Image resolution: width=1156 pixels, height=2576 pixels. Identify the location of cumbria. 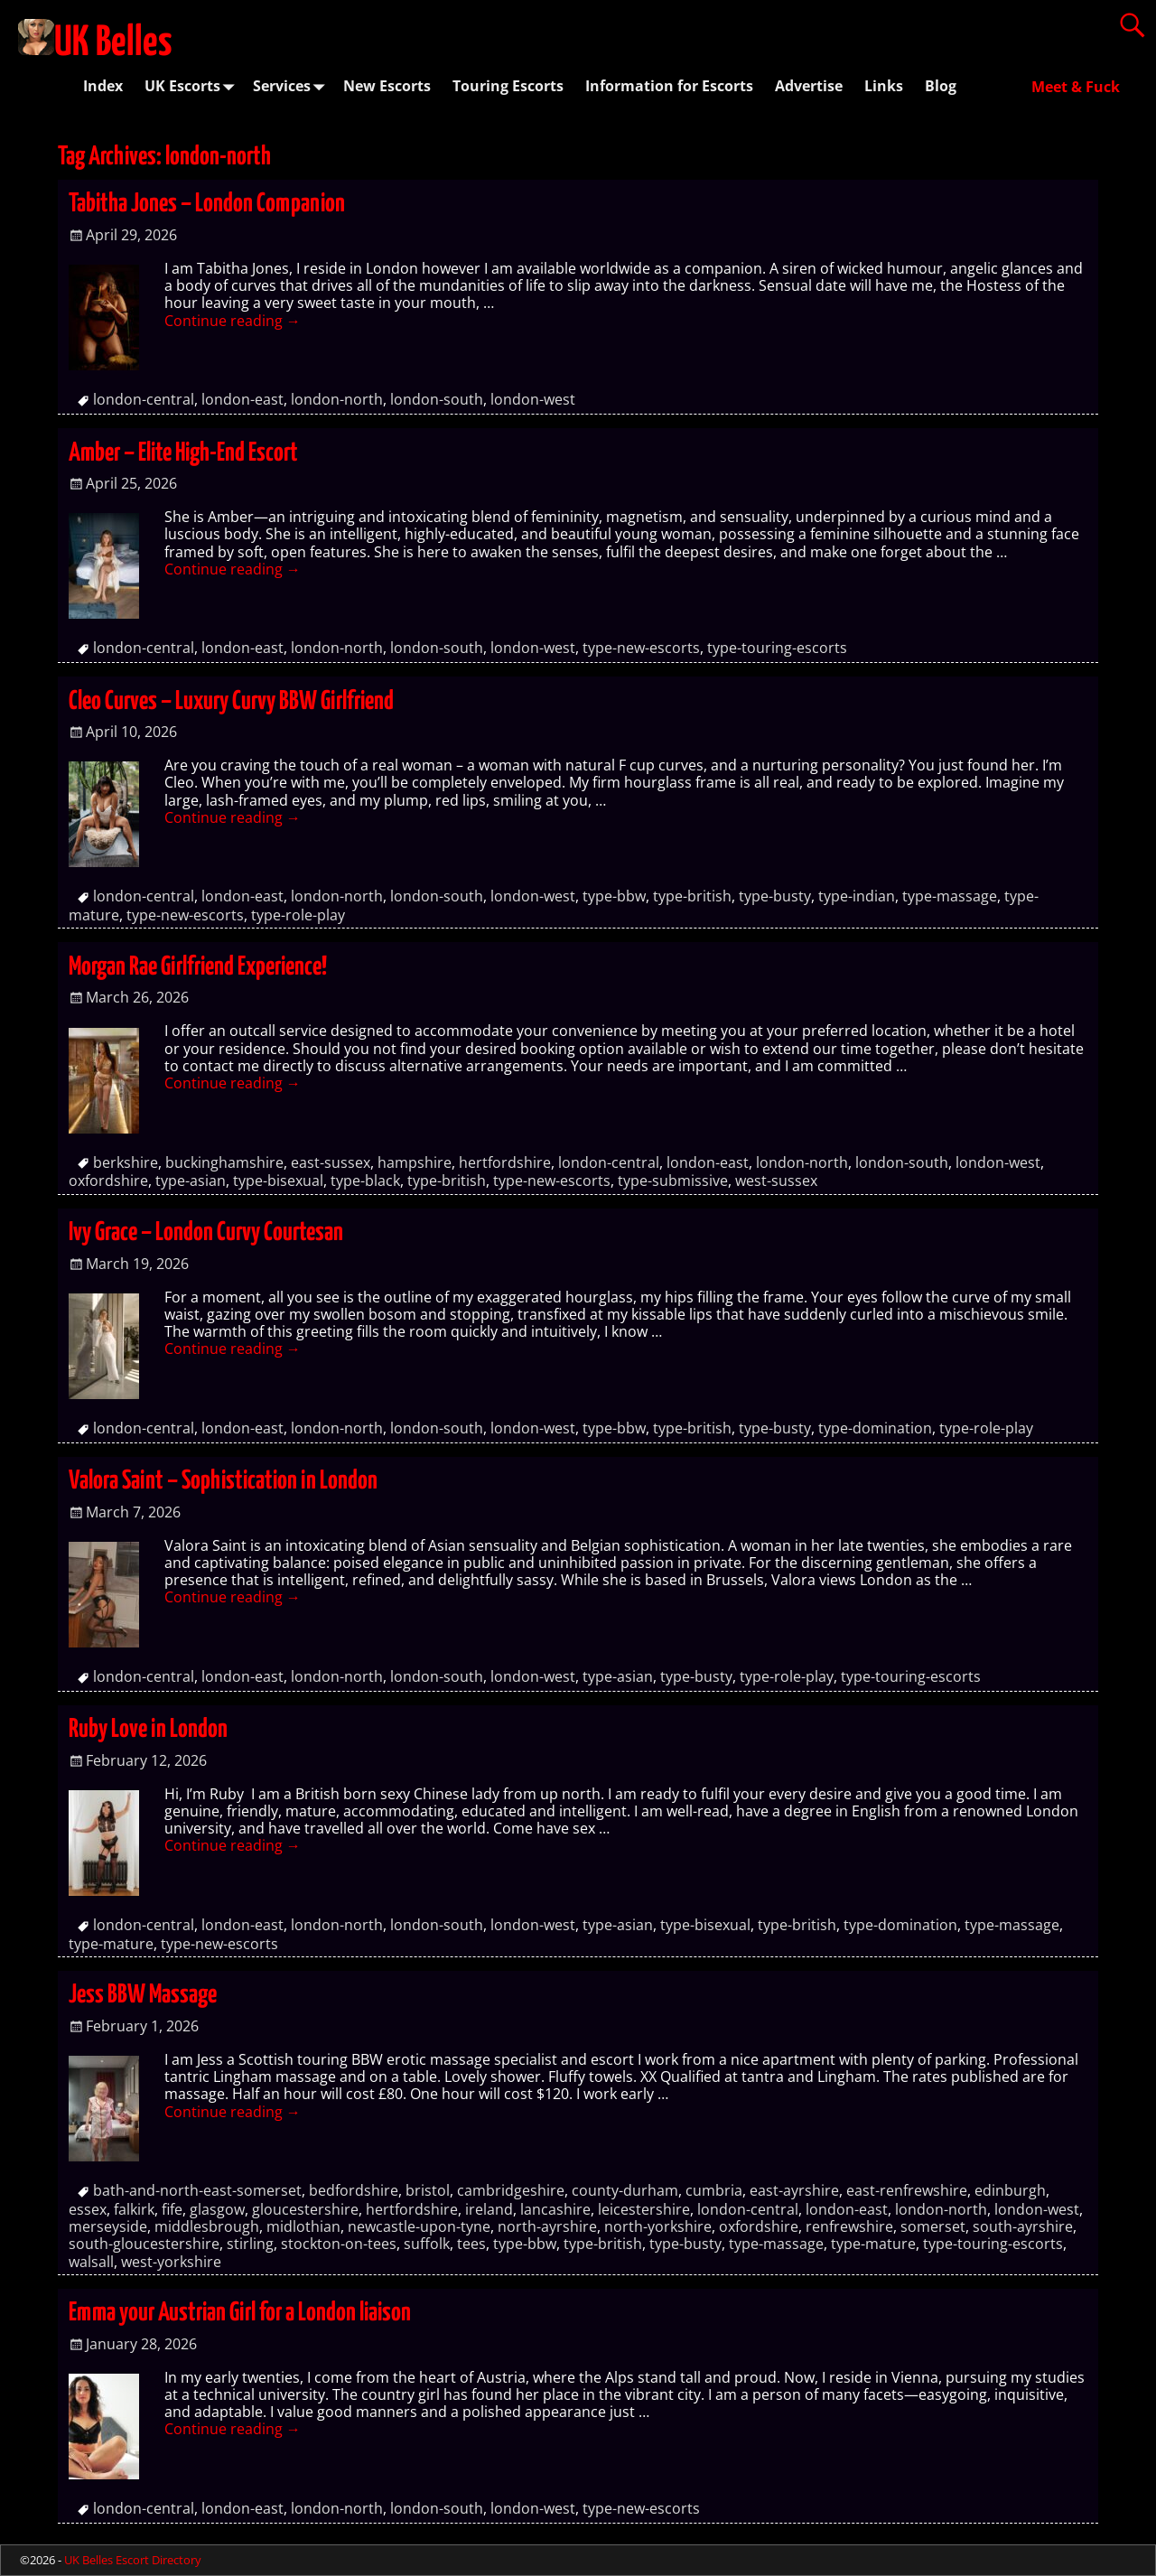
(713, 2190).